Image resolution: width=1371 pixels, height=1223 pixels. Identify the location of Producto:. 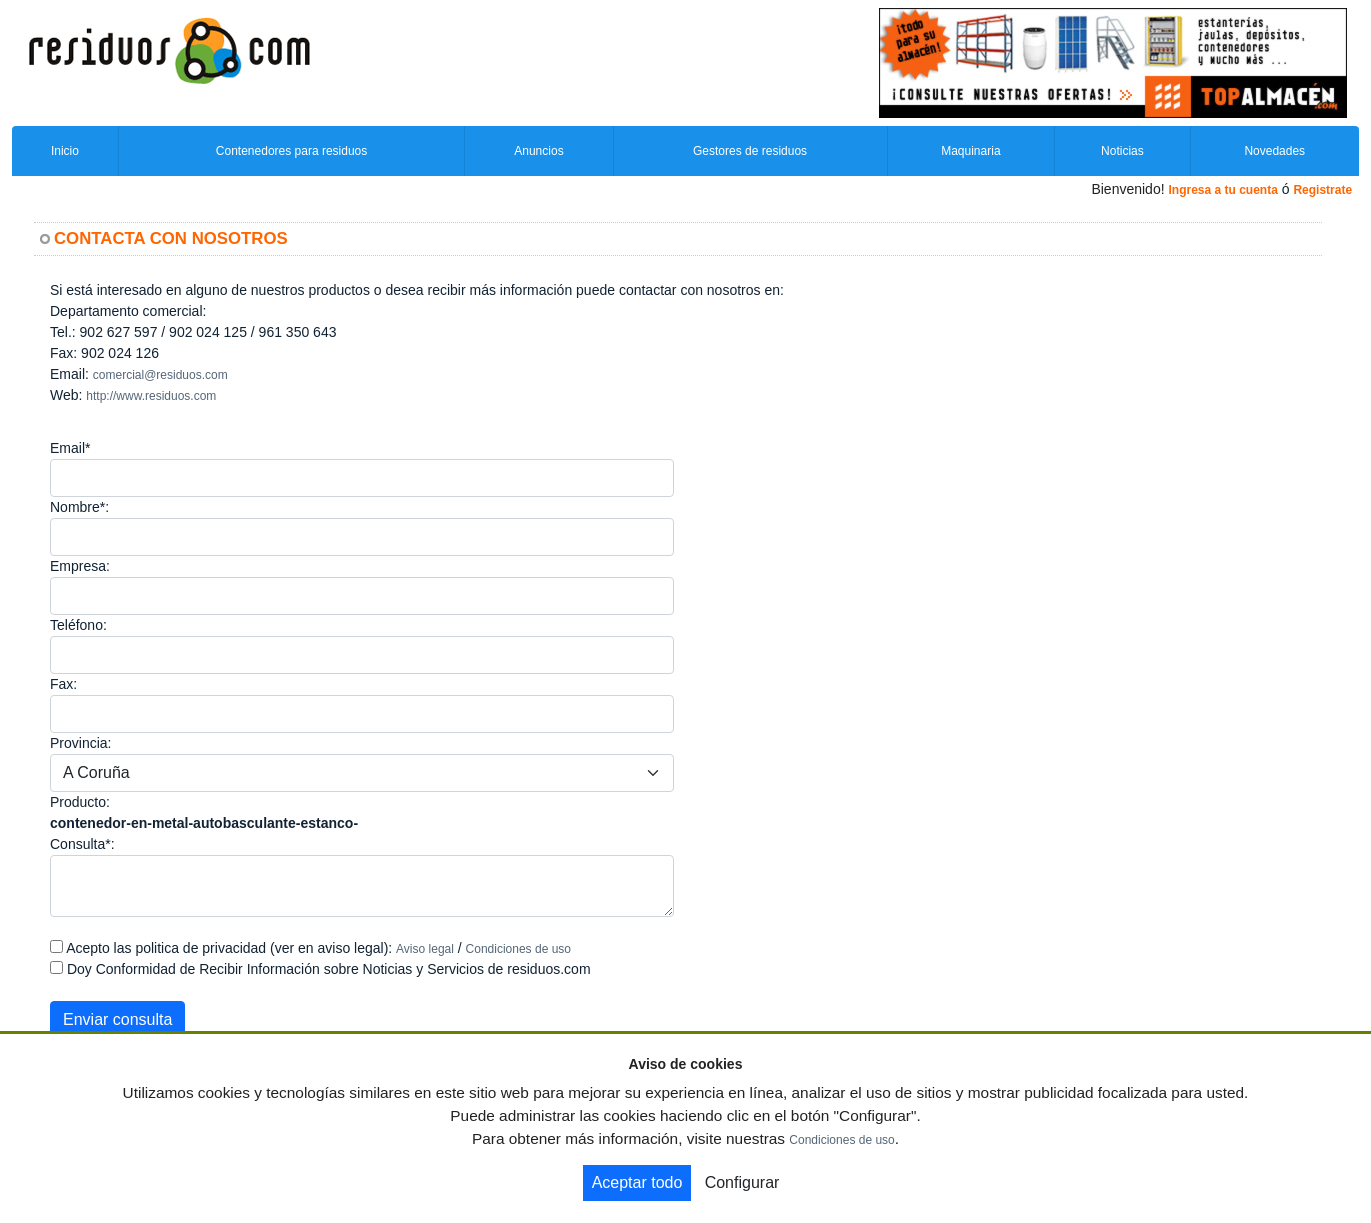
(80, 802).